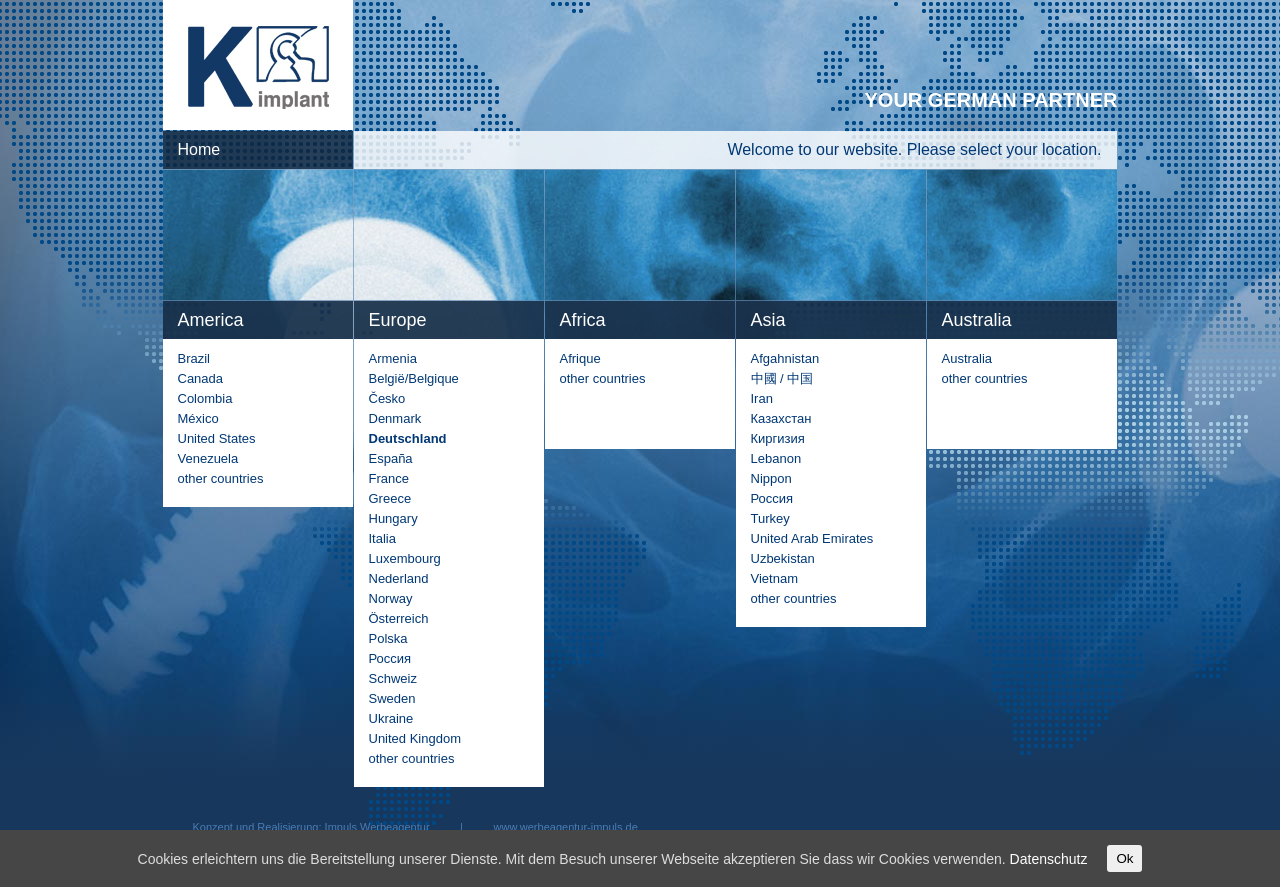  What do you see at coordinates (399, 618) in the screenshot?
I see `Österreich` at bounding box center [399, 618].